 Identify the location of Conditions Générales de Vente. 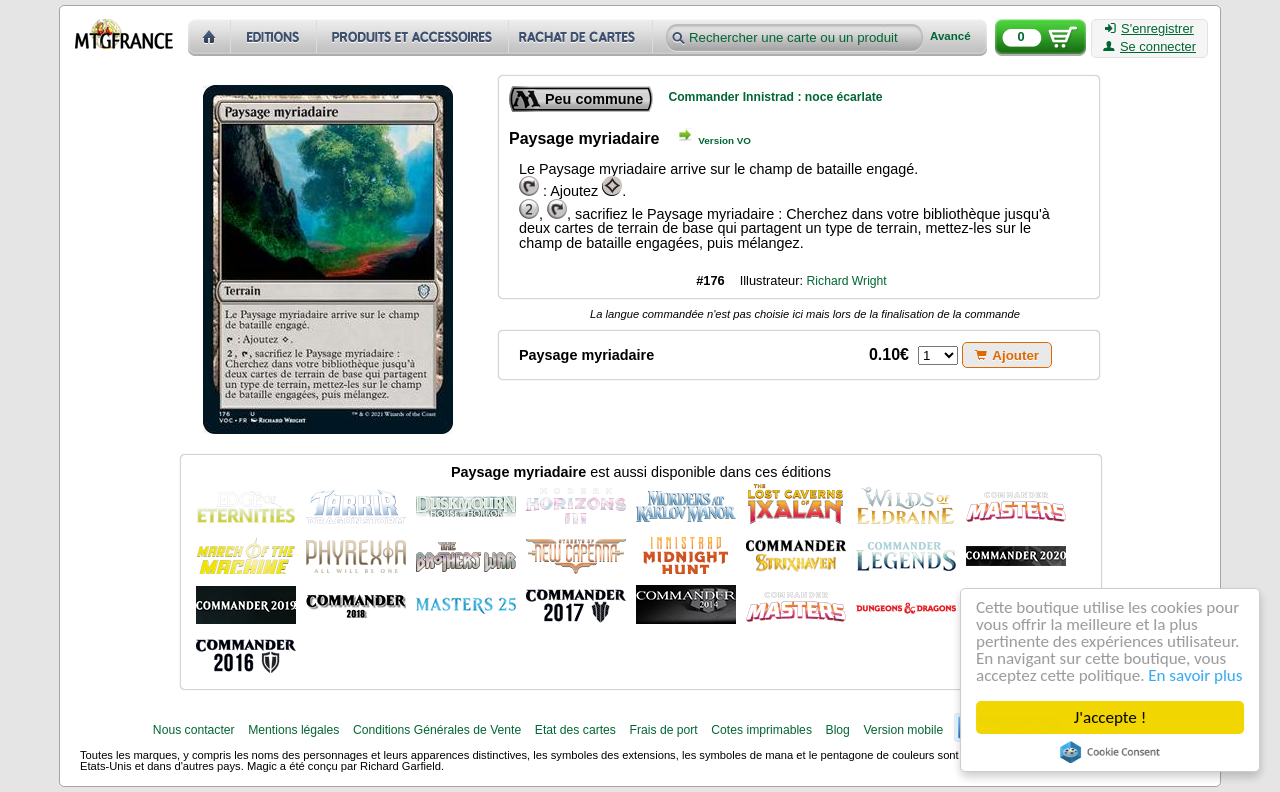
(437, 730).